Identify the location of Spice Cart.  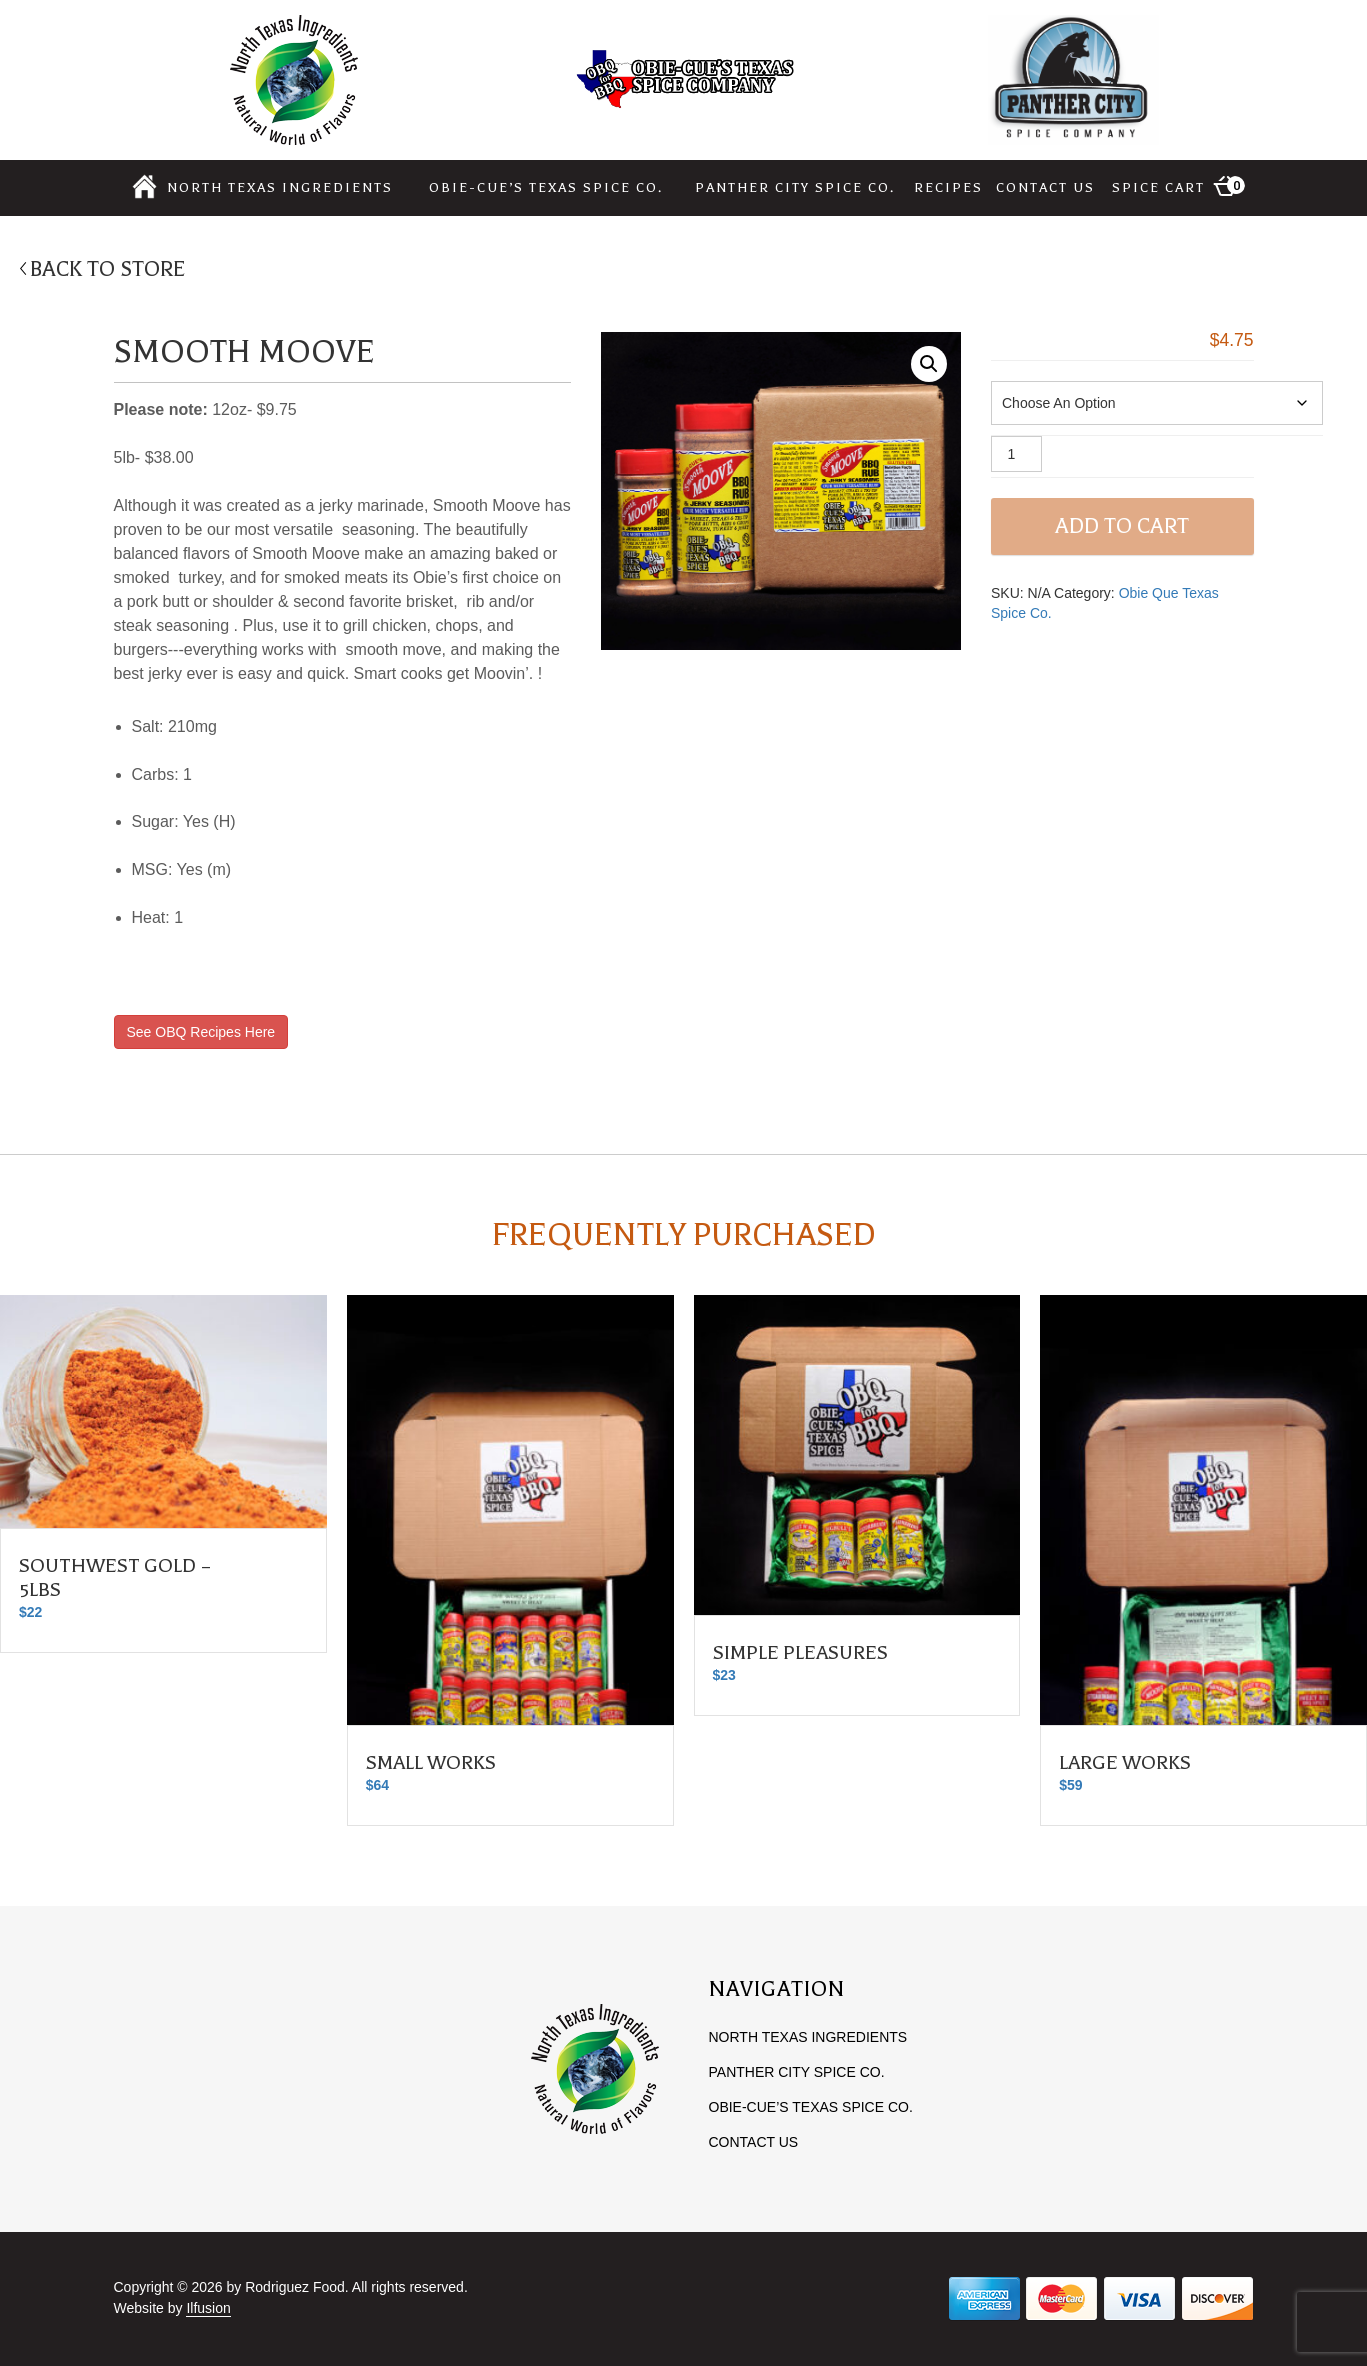
(1178, 186).